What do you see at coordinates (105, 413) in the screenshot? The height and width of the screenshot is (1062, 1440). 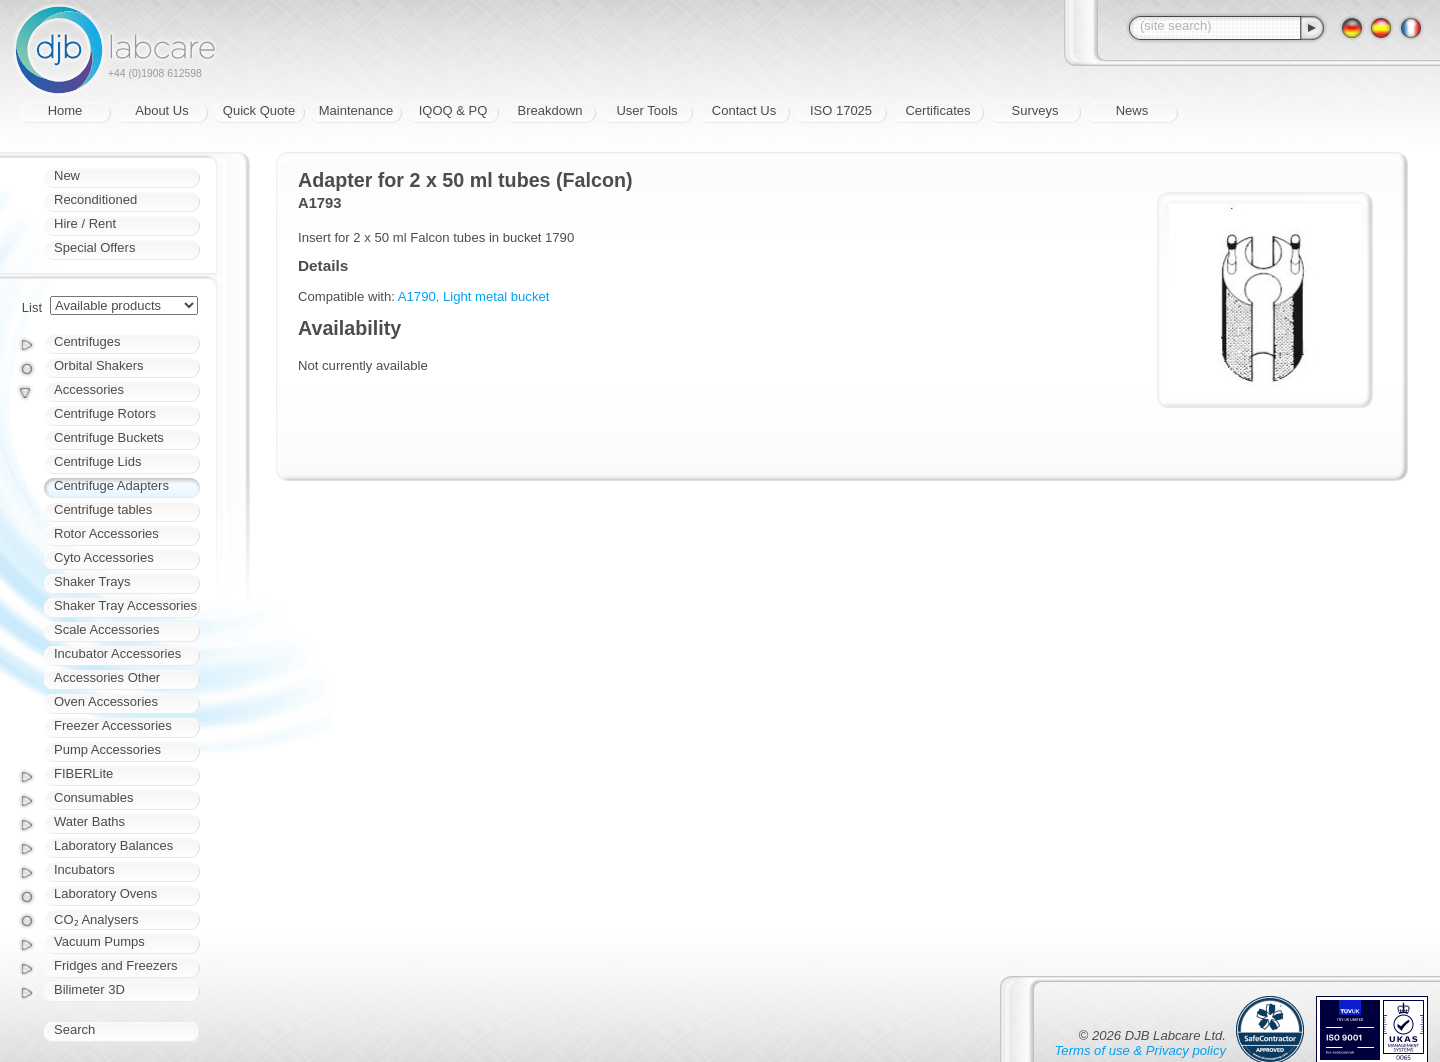 I see `Centrifuge Rotors` at bounding box center [105, 413].